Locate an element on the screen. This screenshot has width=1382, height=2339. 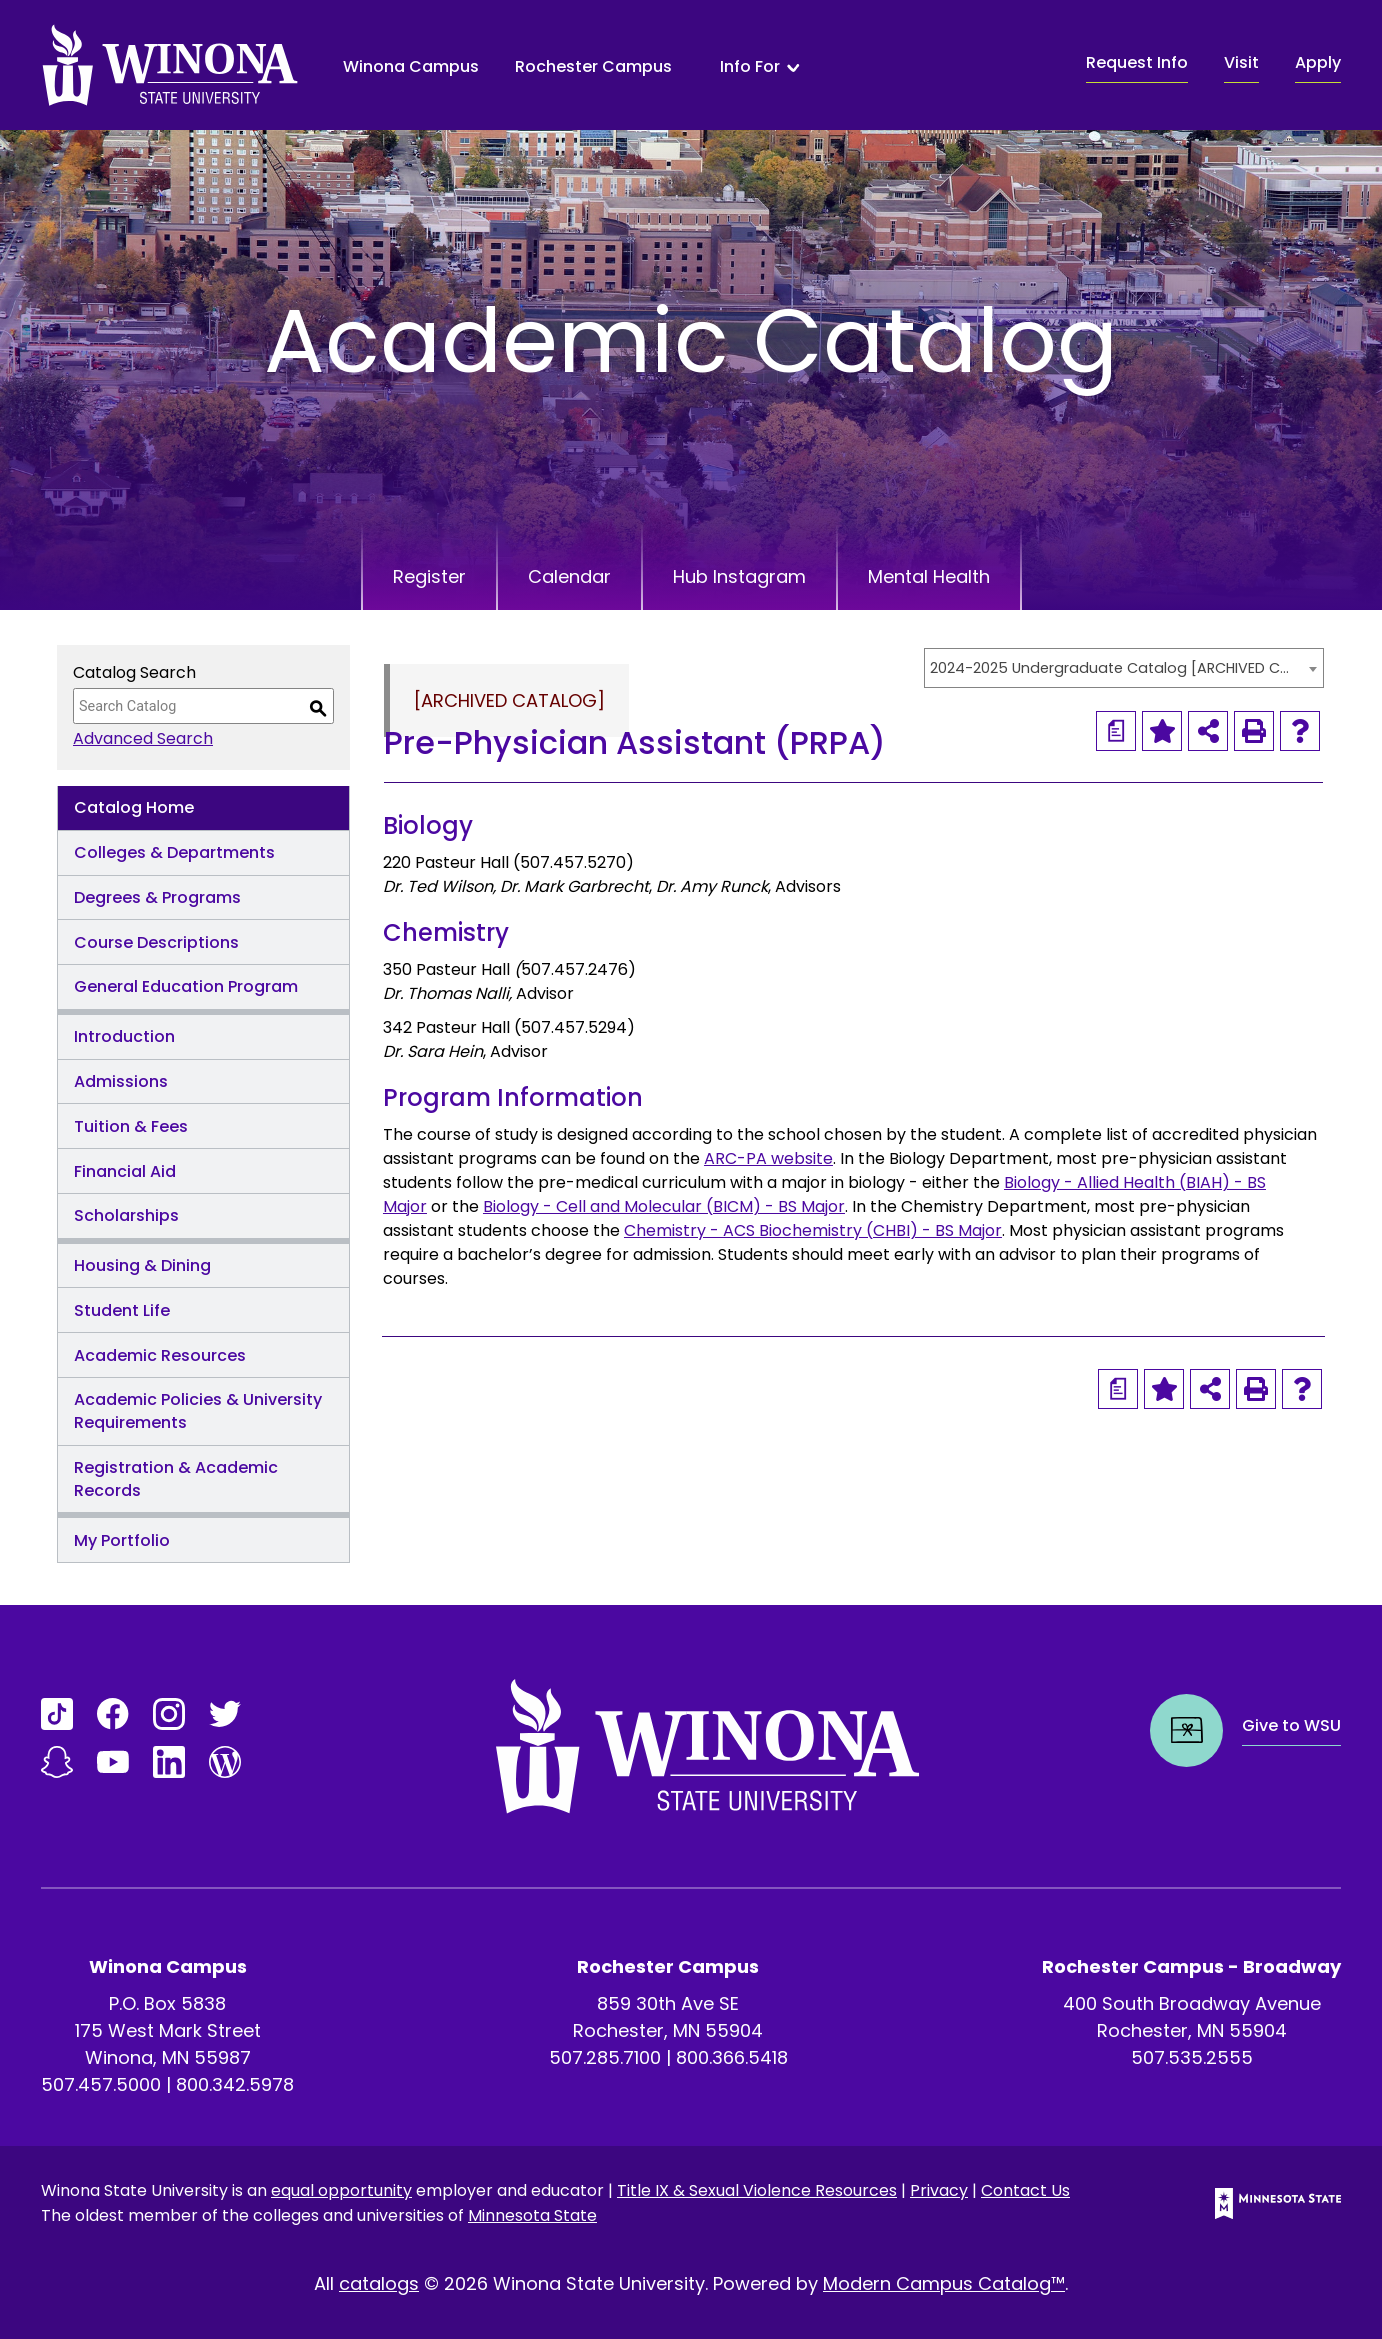
507.285.7100 is located at coordinates (605, 2057).